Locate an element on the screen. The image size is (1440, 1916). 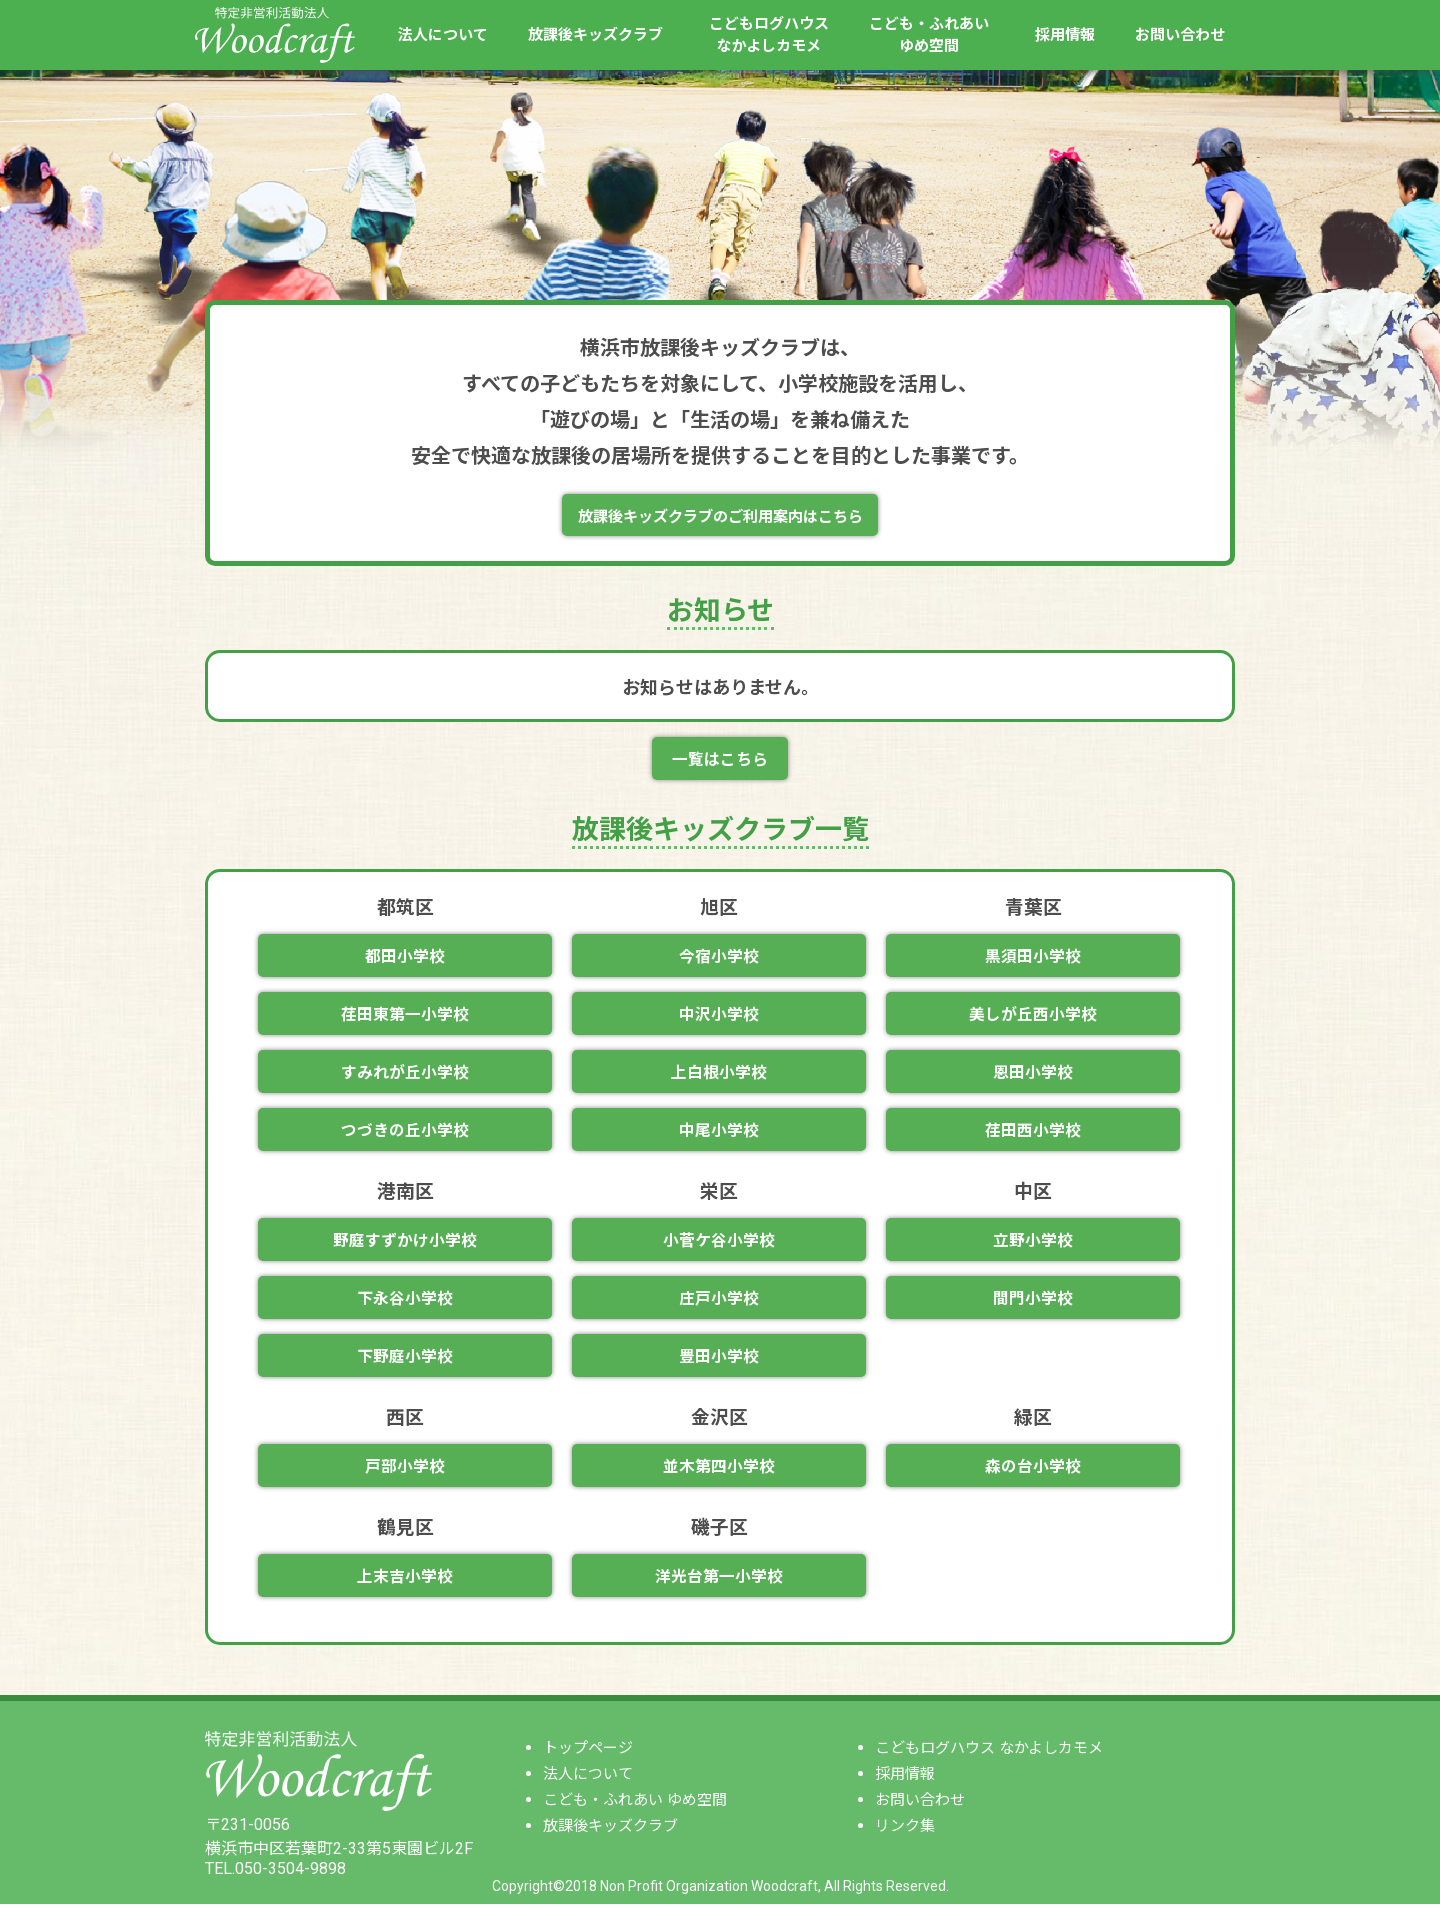
中尾小学校 is located at coordinates (719, 1137).